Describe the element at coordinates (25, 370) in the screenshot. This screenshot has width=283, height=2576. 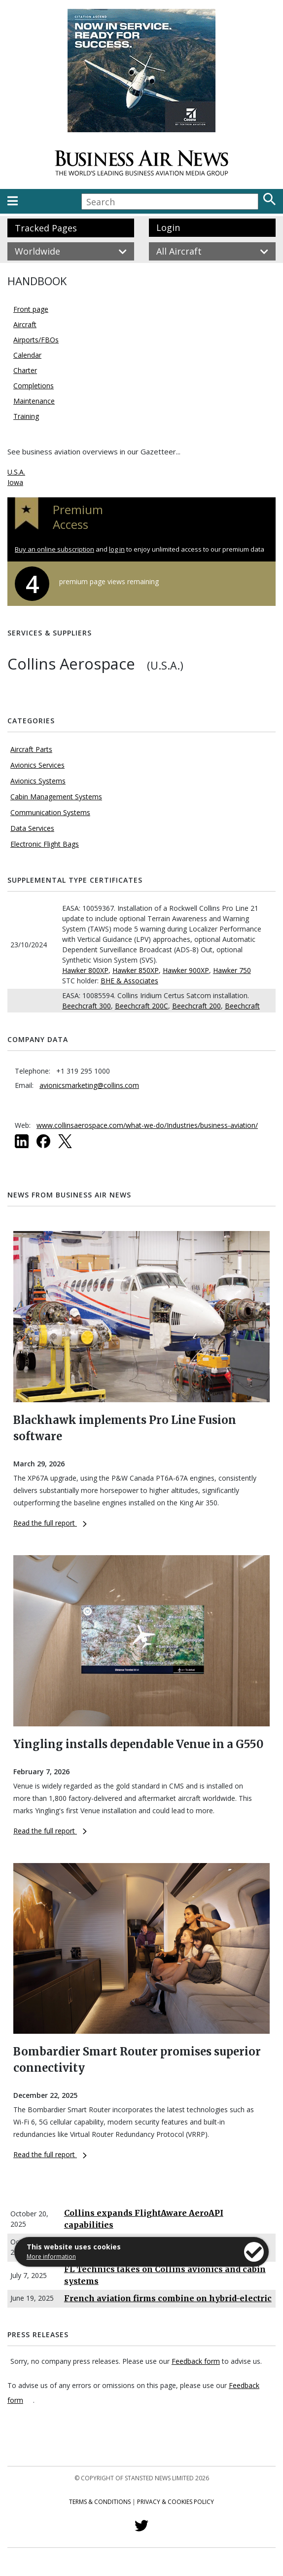
I see `Charter` at that location.